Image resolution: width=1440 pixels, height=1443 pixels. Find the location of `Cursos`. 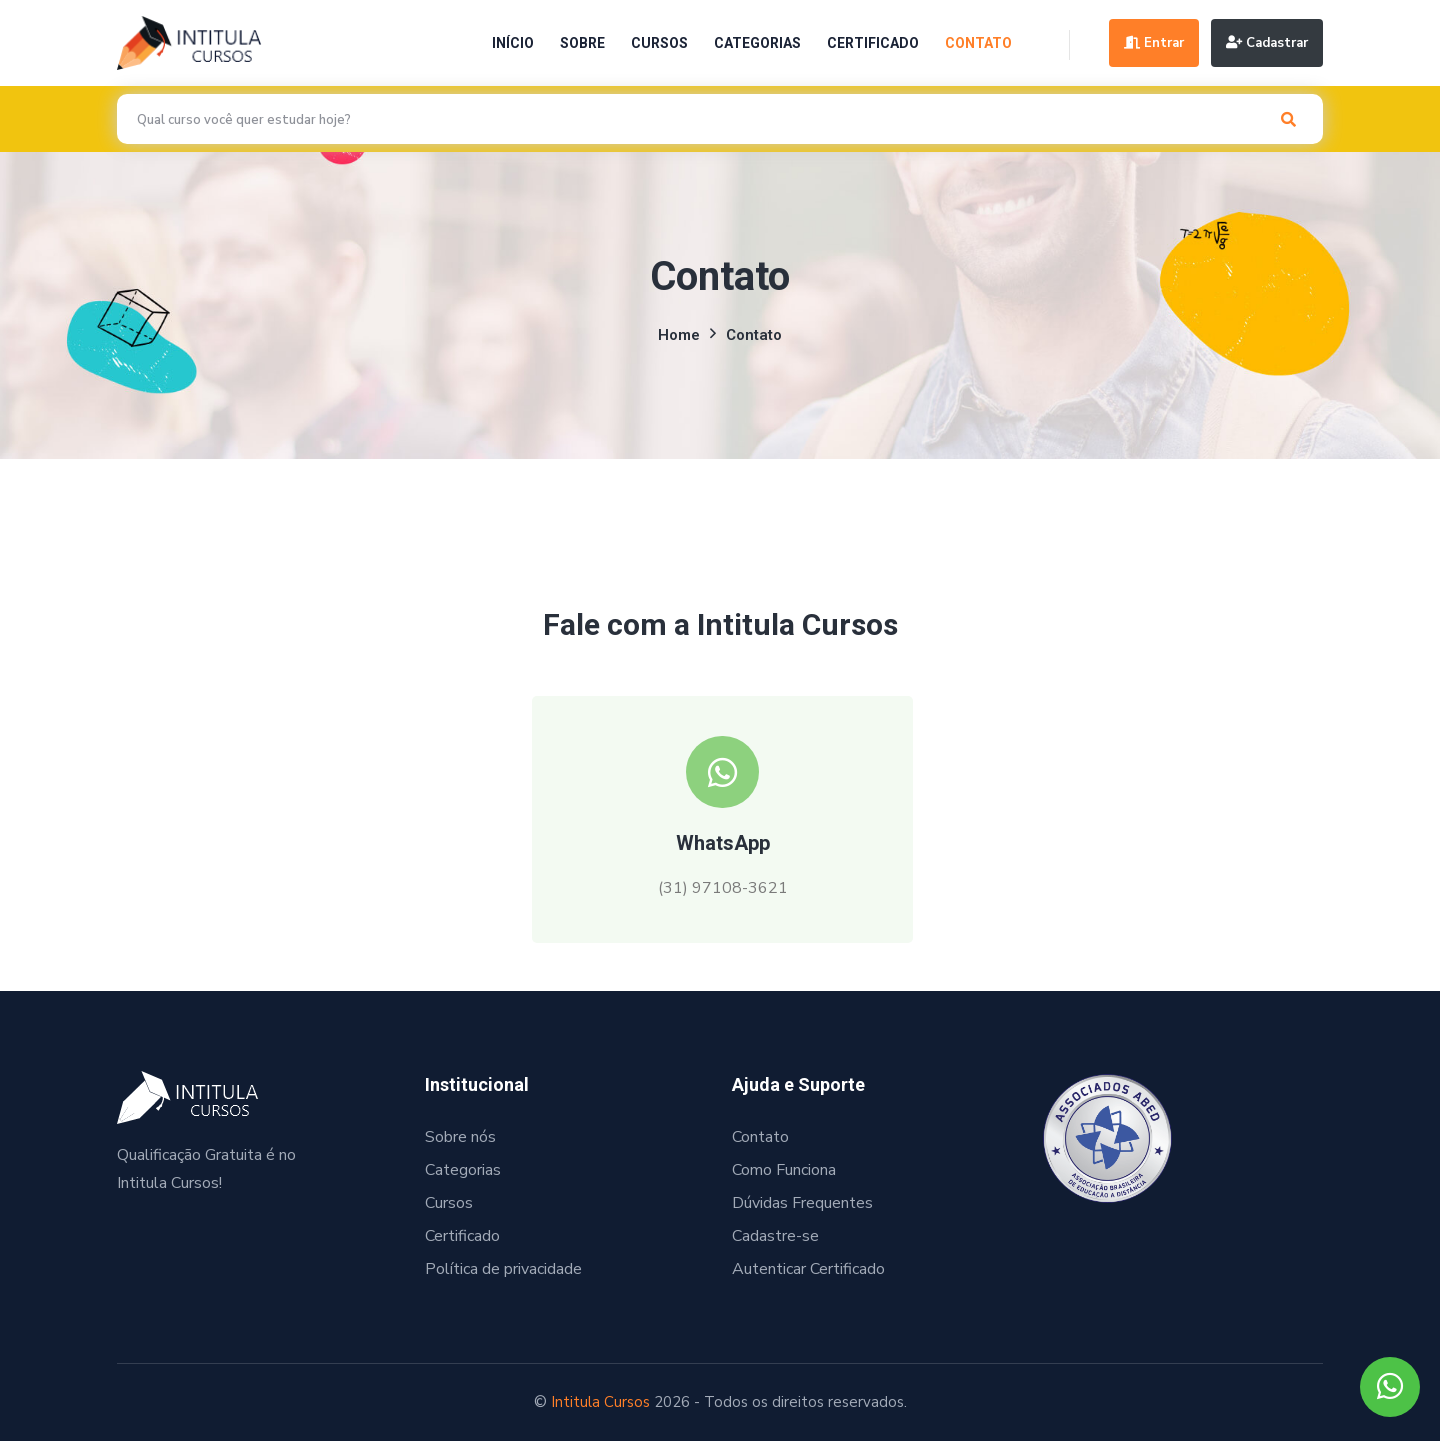

Cursos is located at coordinates (656, 43).